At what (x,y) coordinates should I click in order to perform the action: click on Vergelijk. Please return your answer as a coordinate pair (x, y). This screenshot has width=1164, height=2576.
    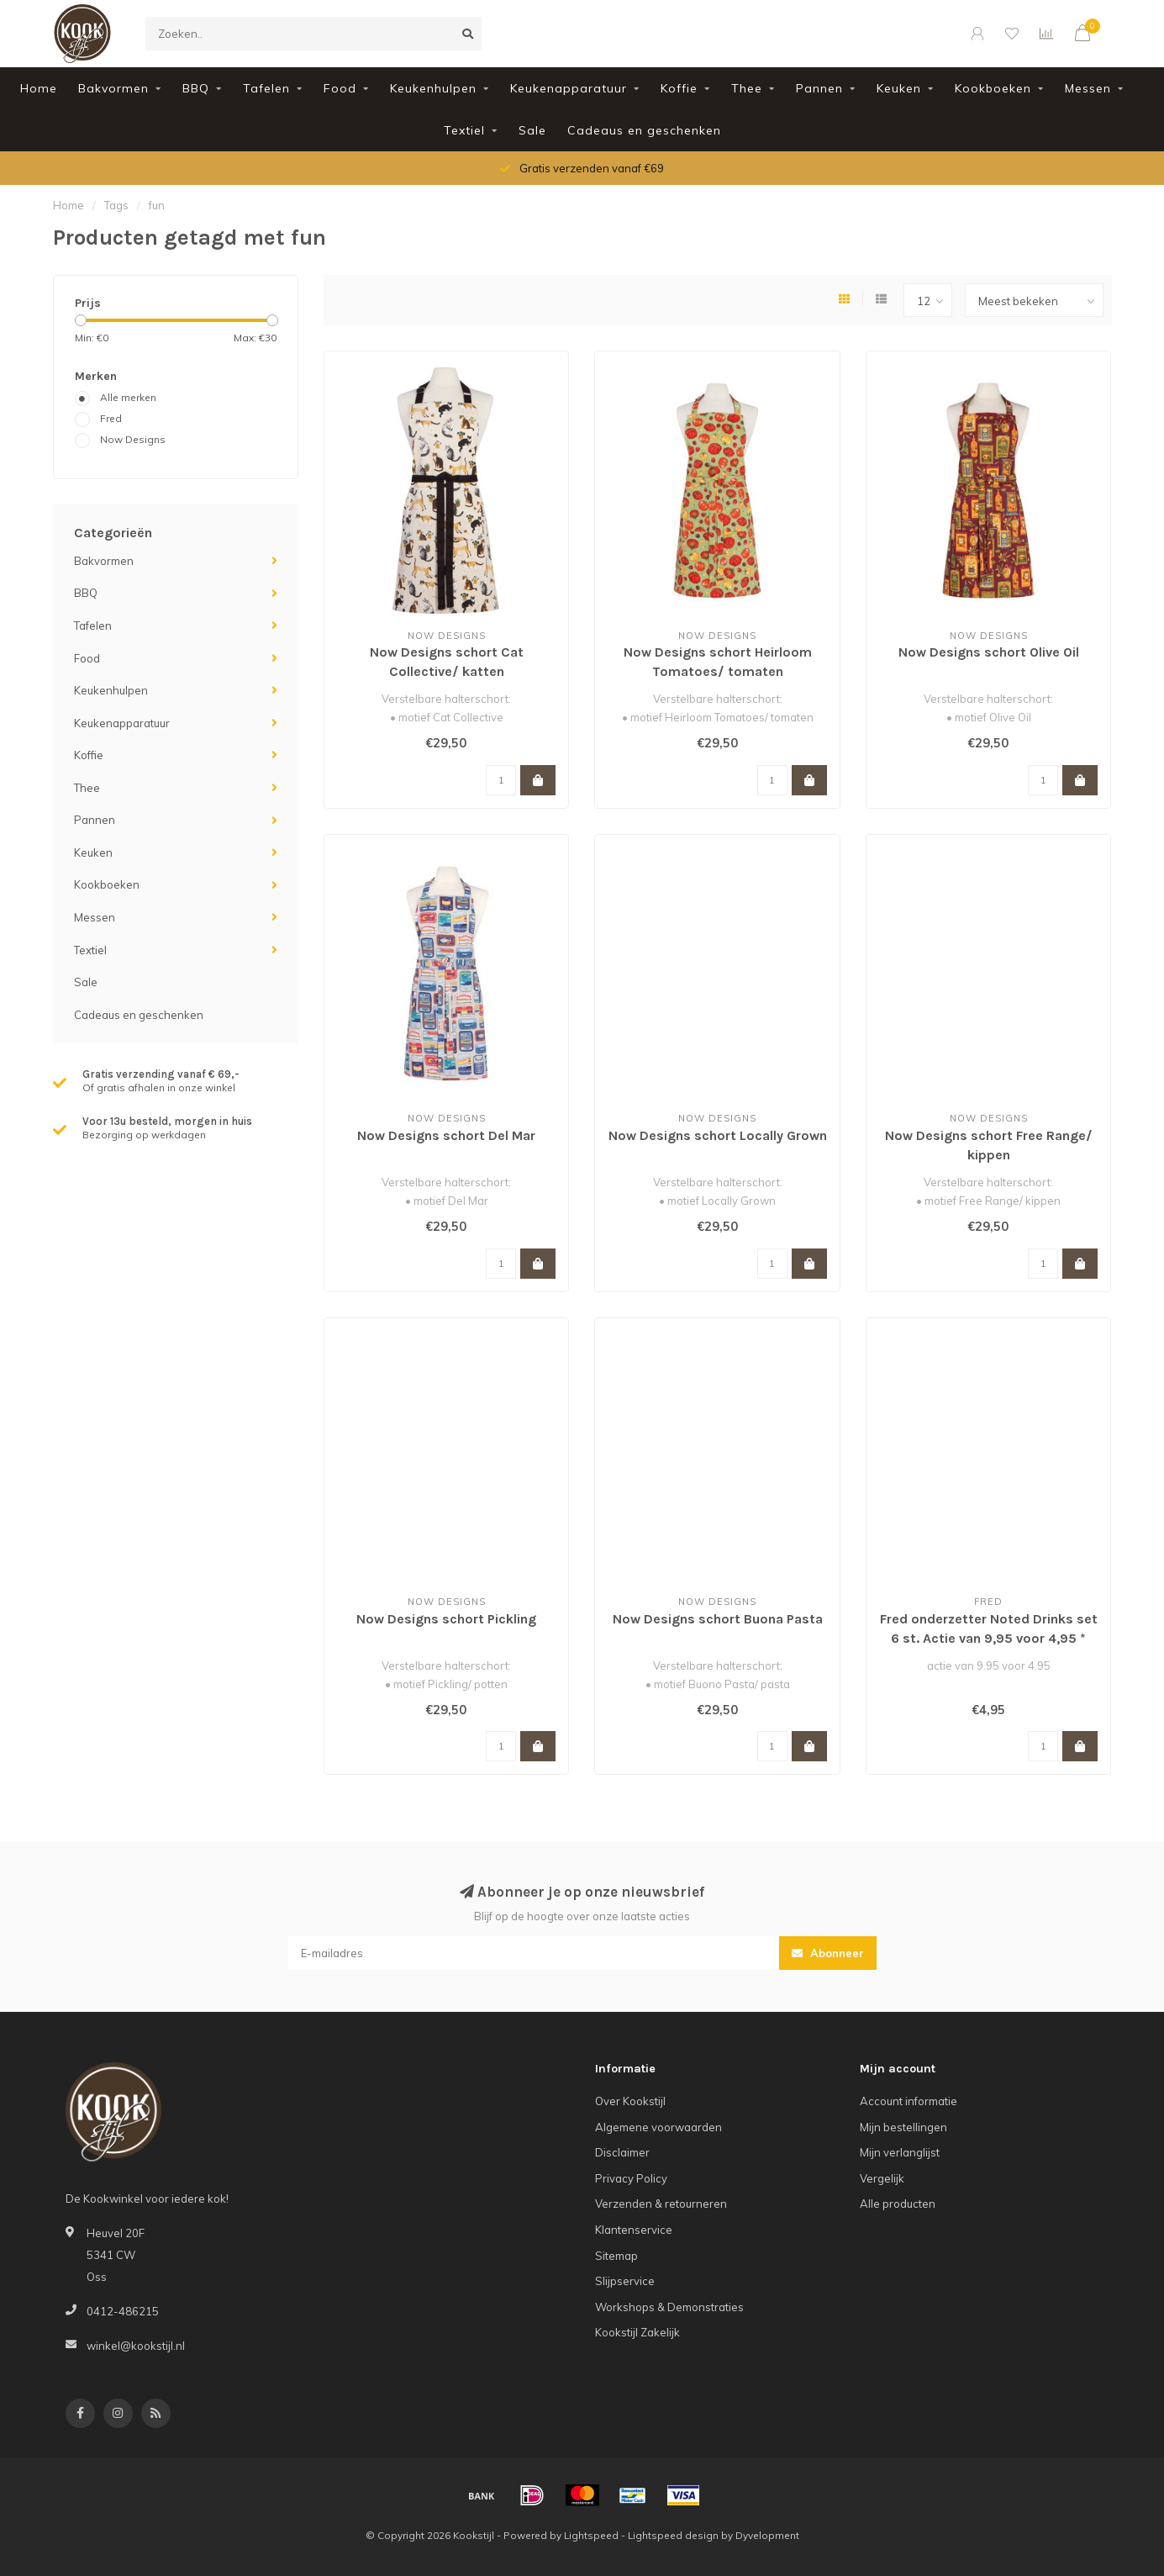
    Looking at the image, I should click on (882, 2178).